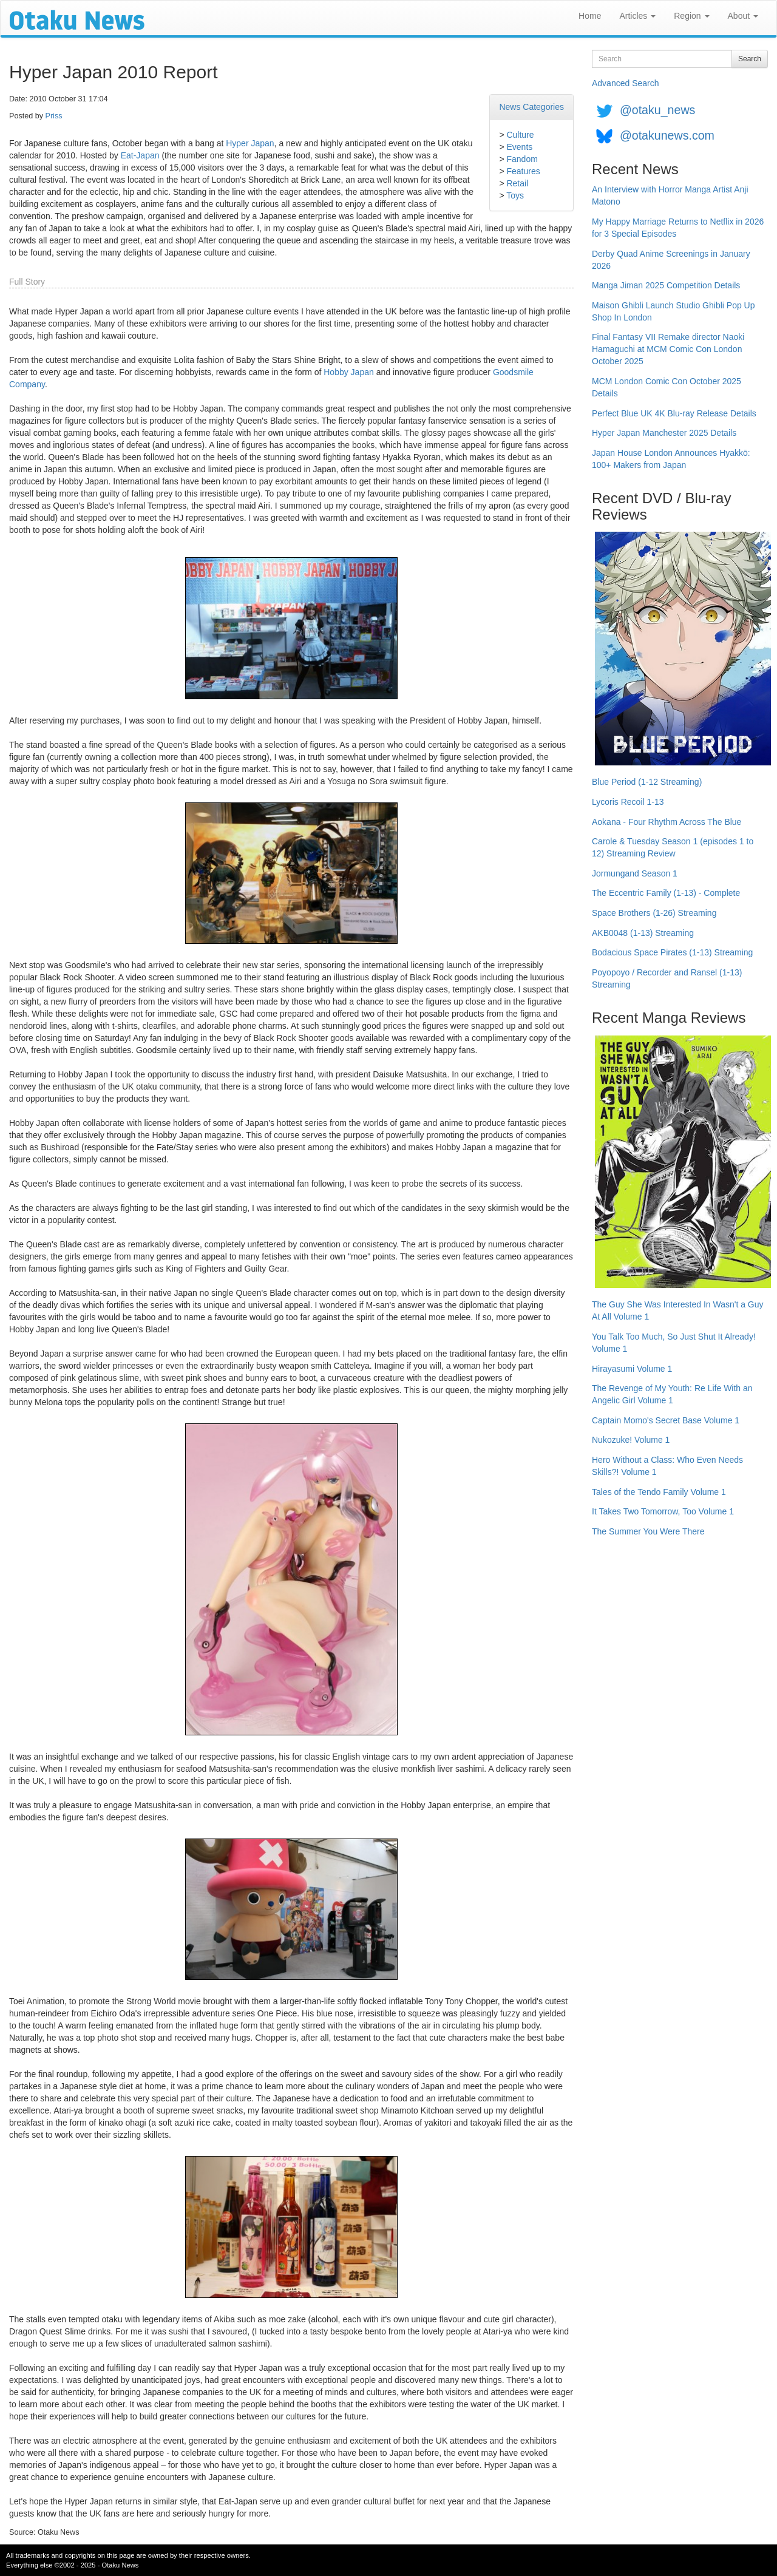 Image resolution: width=777 pixels, height=2576 pixels. Describe the element at coordinates (672, 847) in the screenshot. I see `Carole & Tuesday Season 1 (episodes 1 to 12) Streaming Review` at that location.